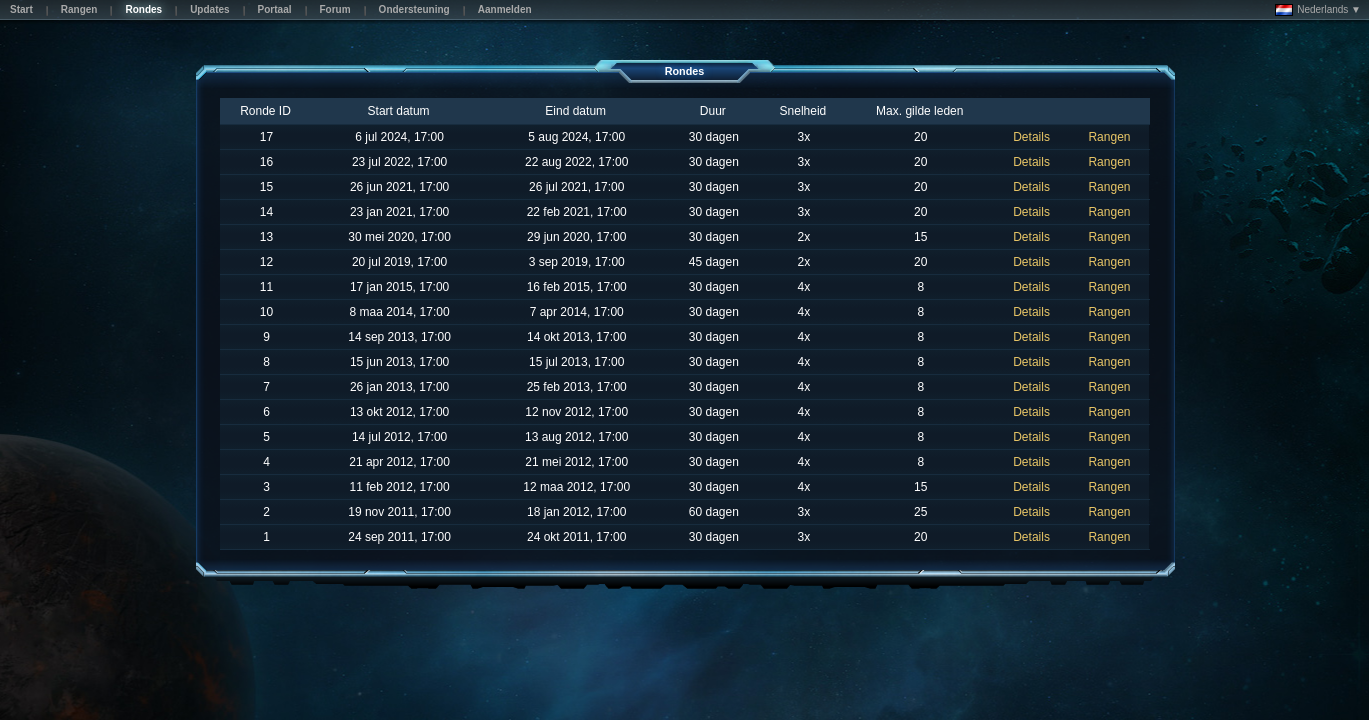 The height and width of the screenshot is (720, 1369). What do you see at coordinates (1109, 137) in the screenshot?
I see `Rangen` at bounding box center [1109, 137].